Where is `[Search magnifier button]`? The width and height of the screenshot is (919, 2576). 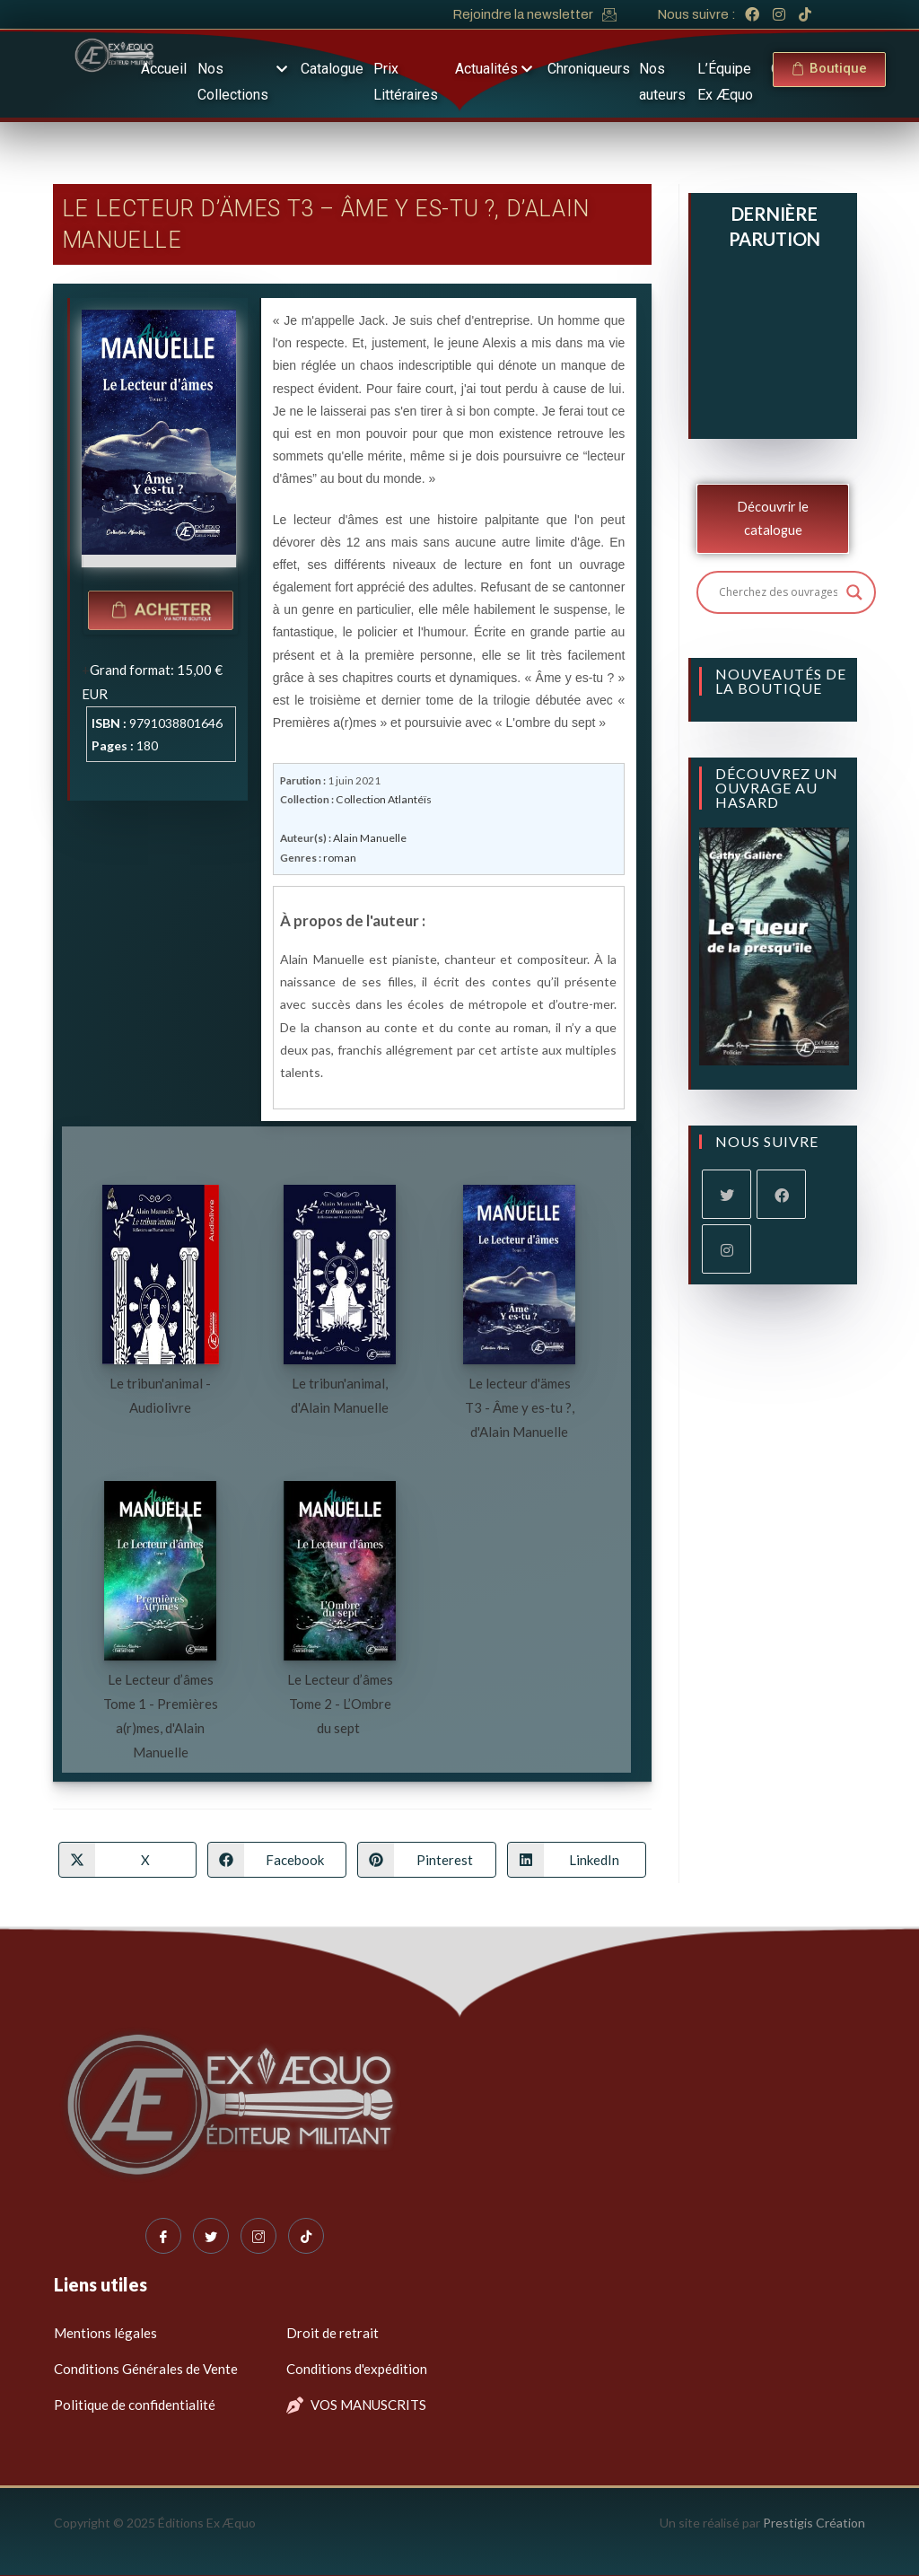 [Search magnifier button] is located at coordinates (854, 592).